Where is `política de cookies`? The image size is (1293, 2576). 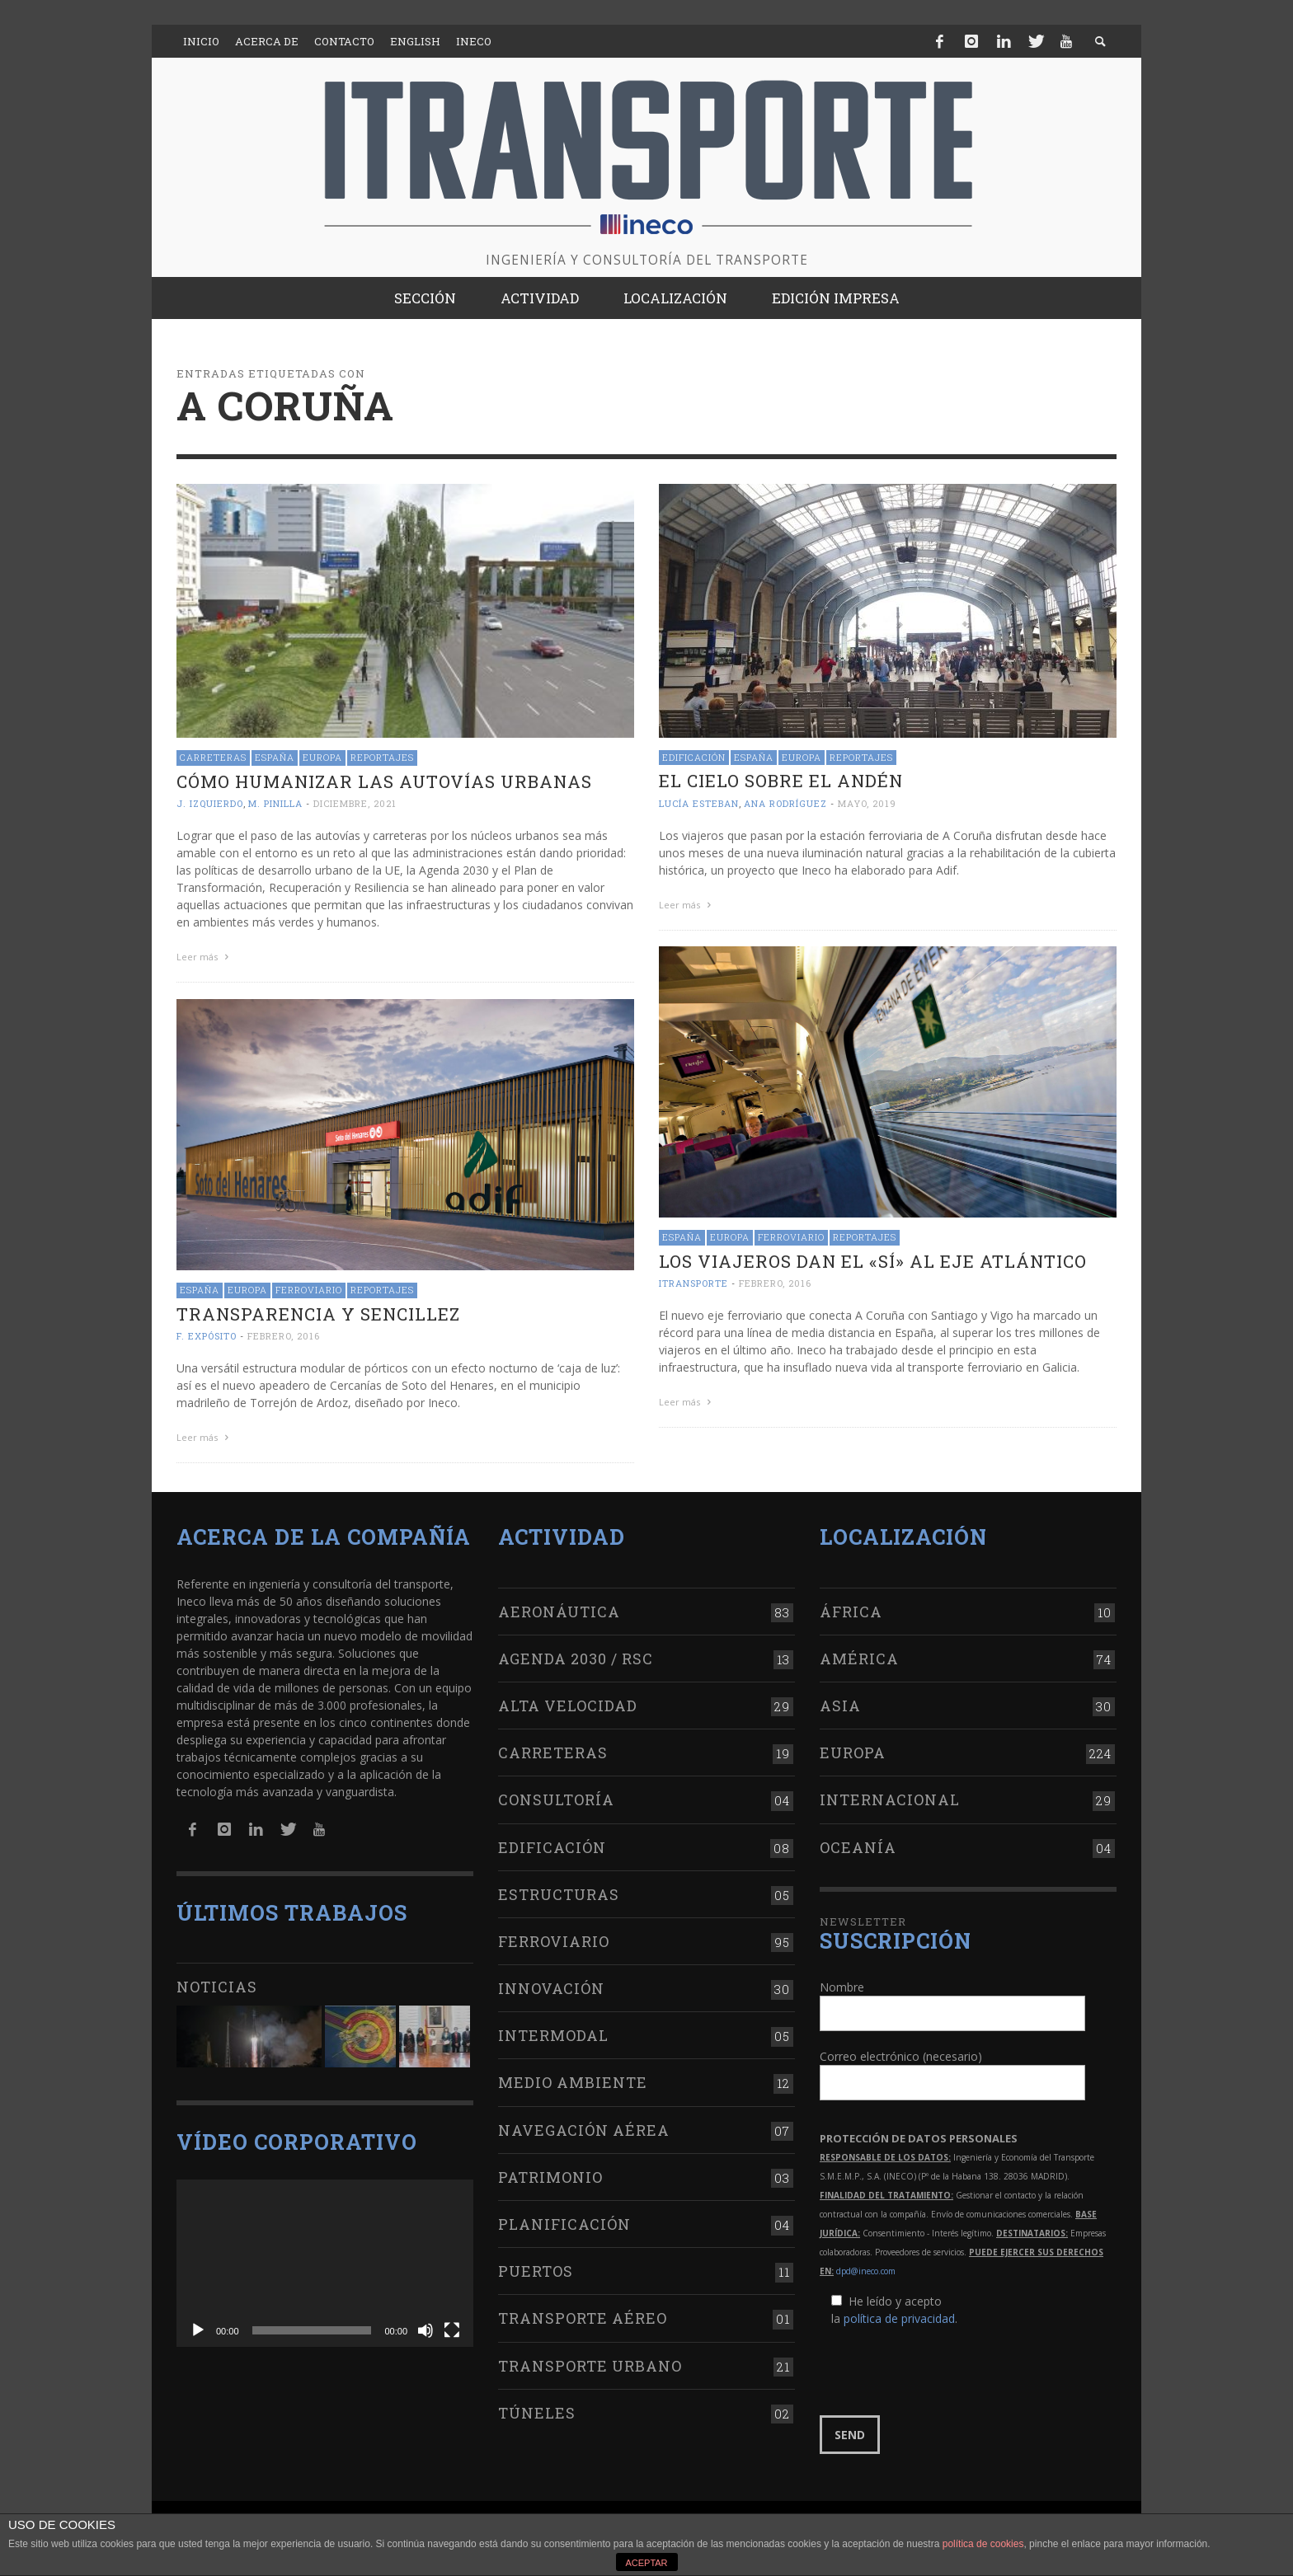 política de cookies is located at coordinates (983, 2544).